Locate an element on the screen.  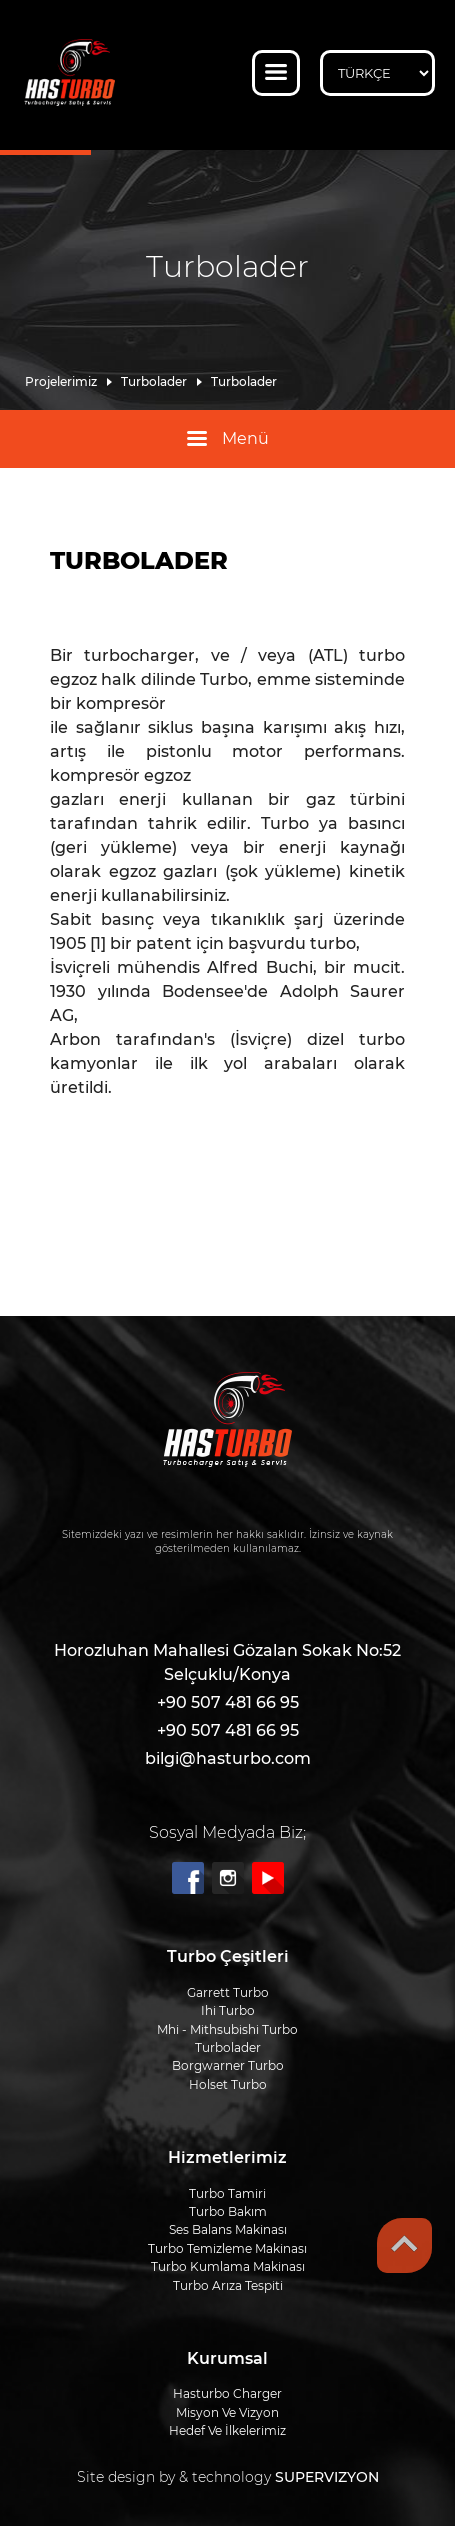
Borgwarner Turbo is located at coordinates (228, 2065).